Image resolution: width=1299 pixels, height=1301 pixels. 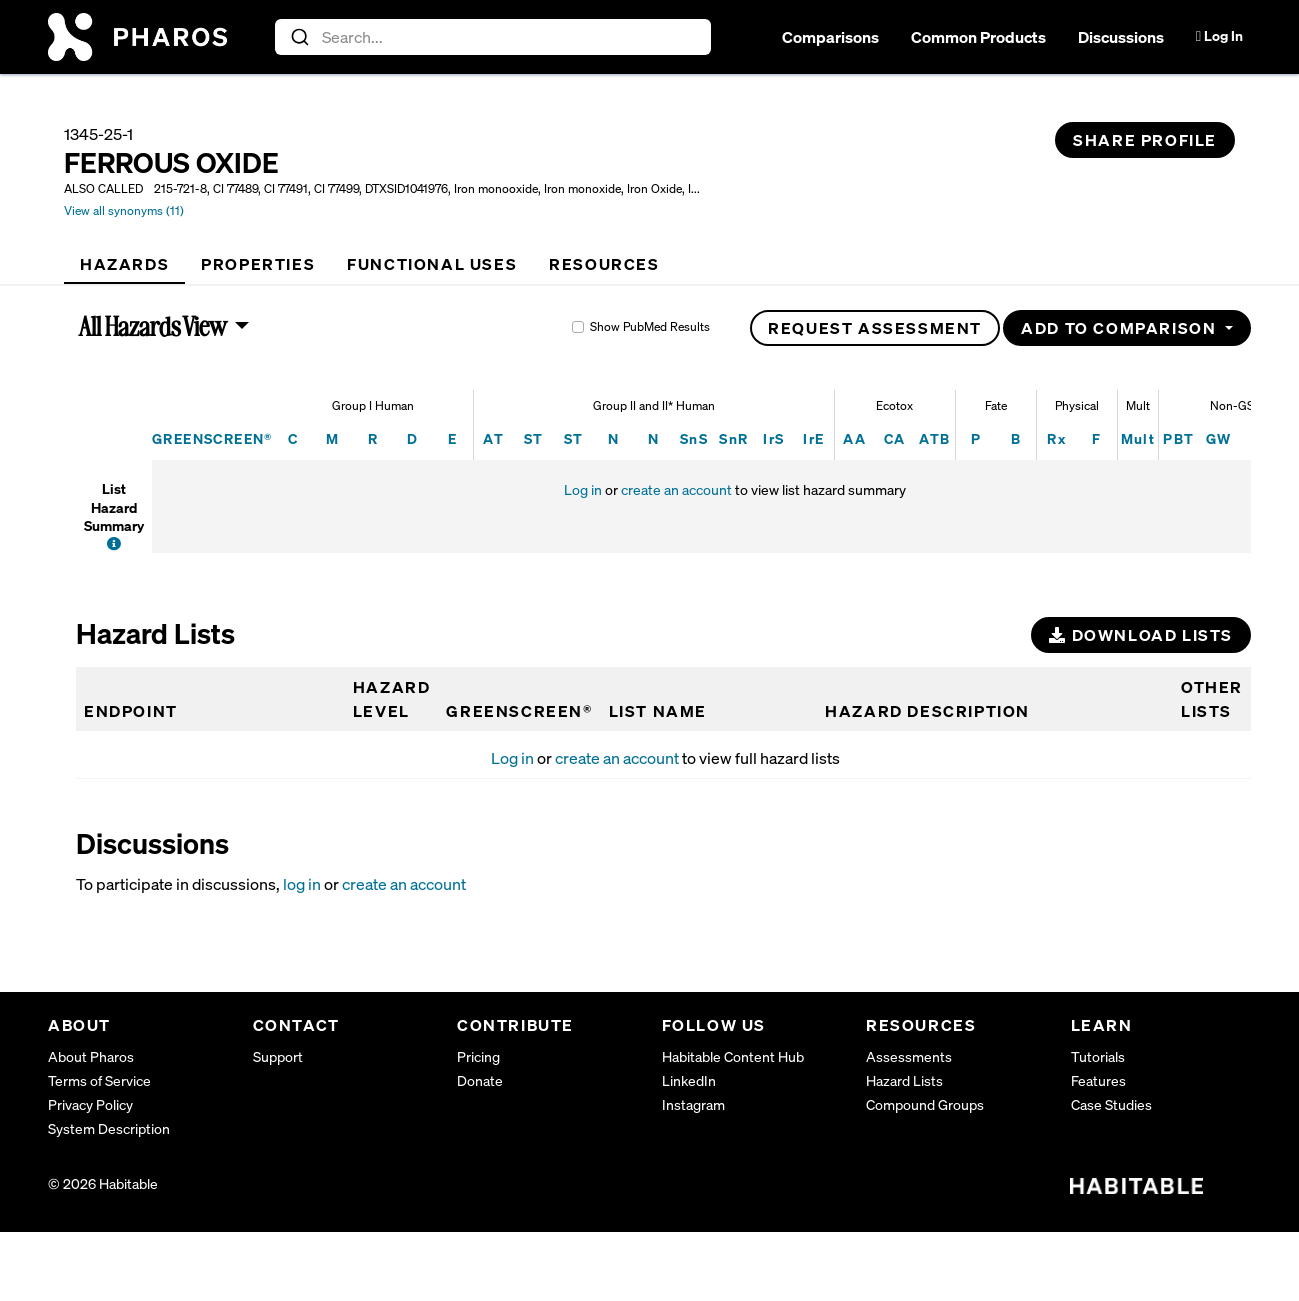 I want to click on [tab], so click(x=124, y=264).